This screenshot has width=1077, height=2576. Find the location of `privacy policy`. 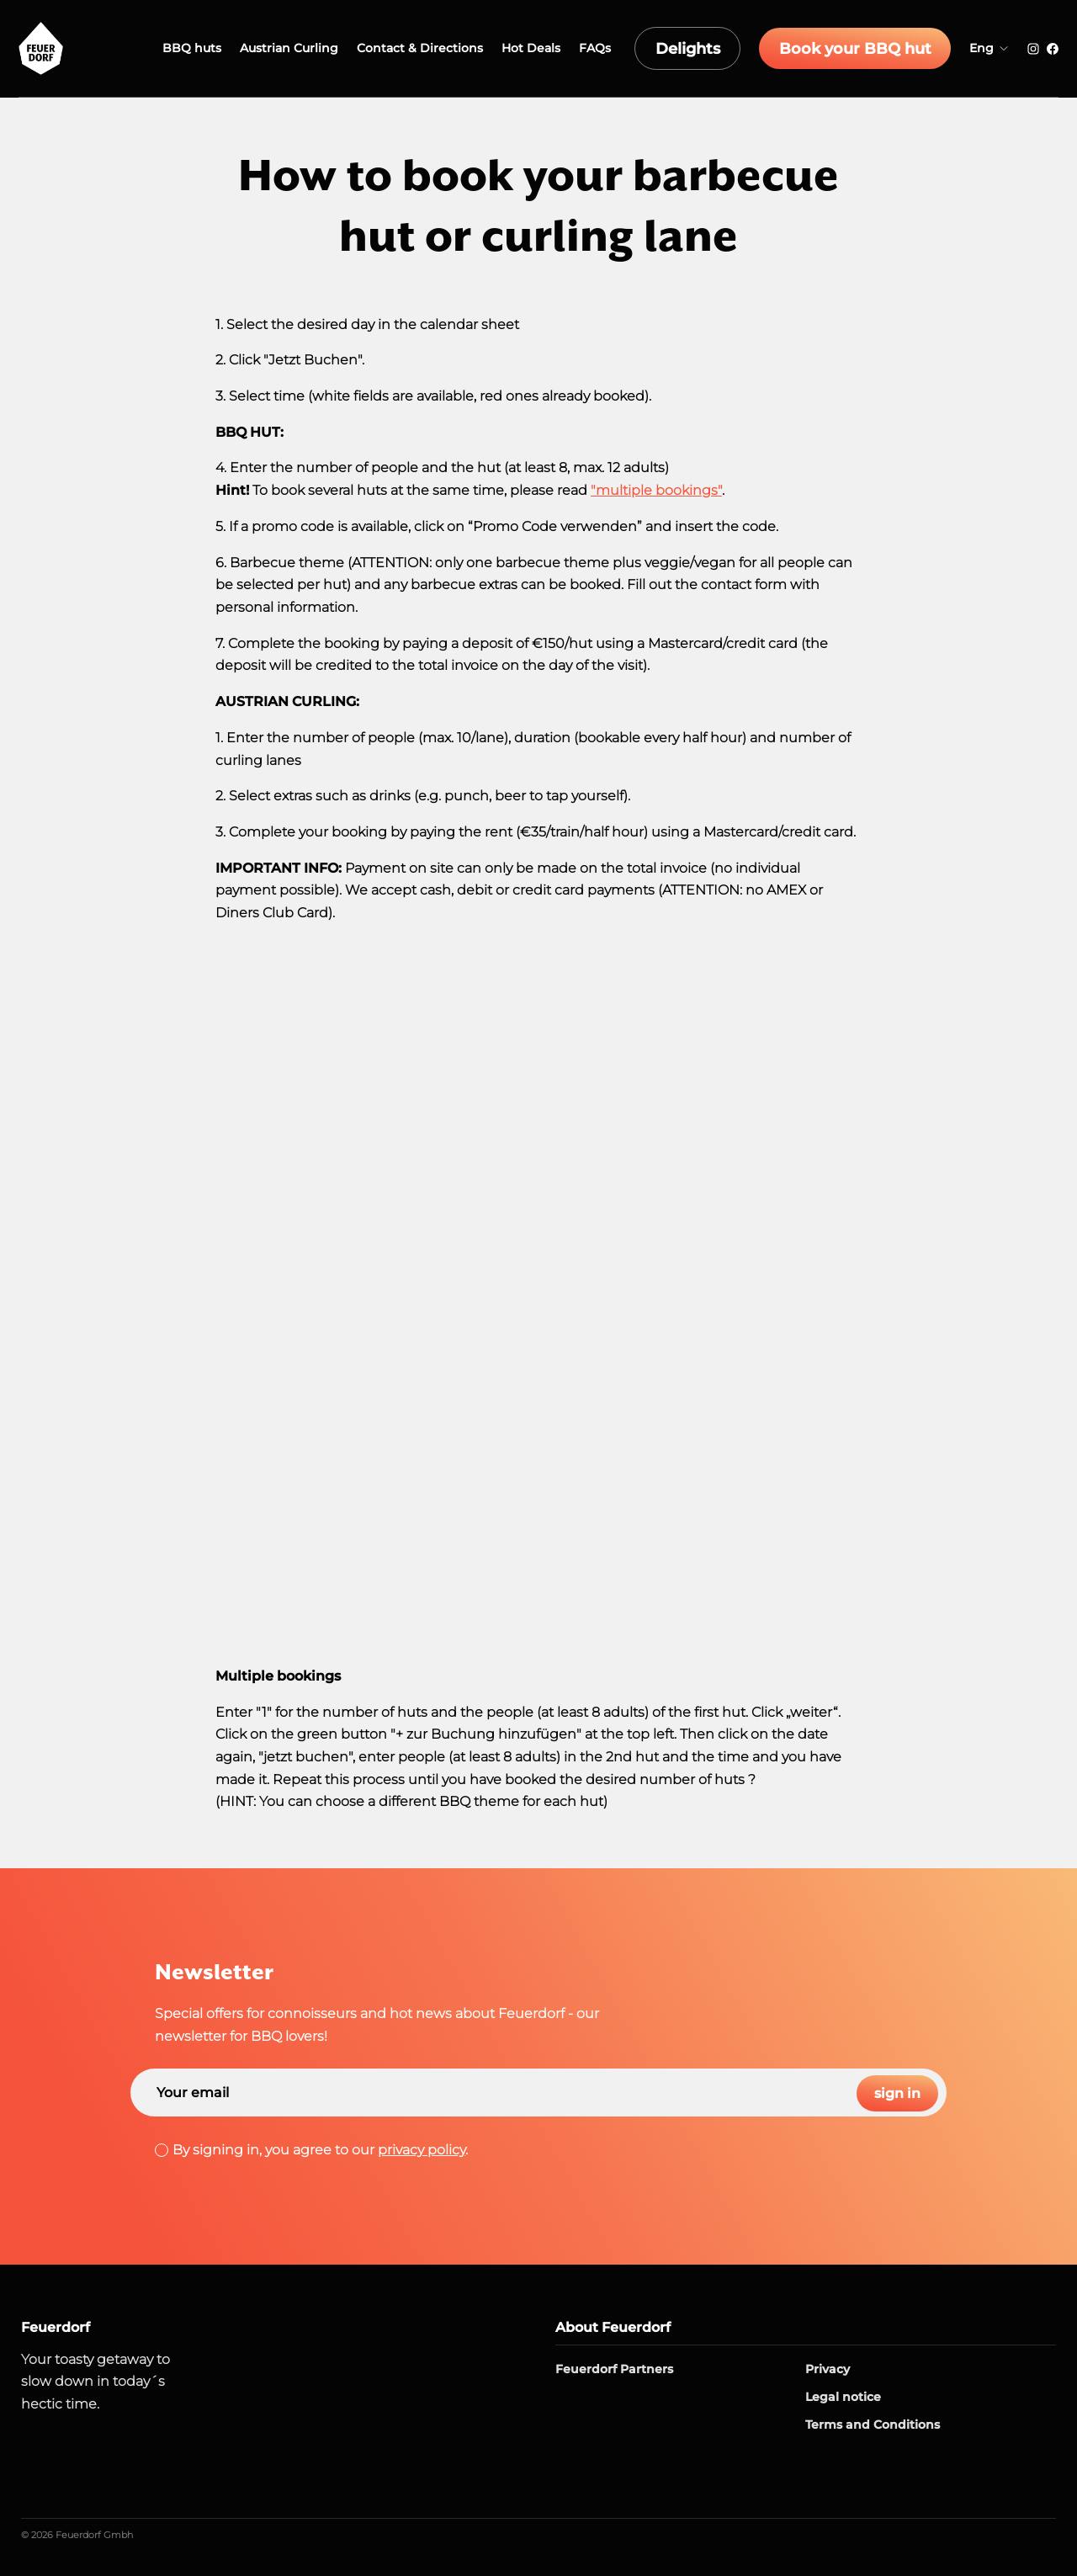

privacy policy is located at coordinates (421, 2150).